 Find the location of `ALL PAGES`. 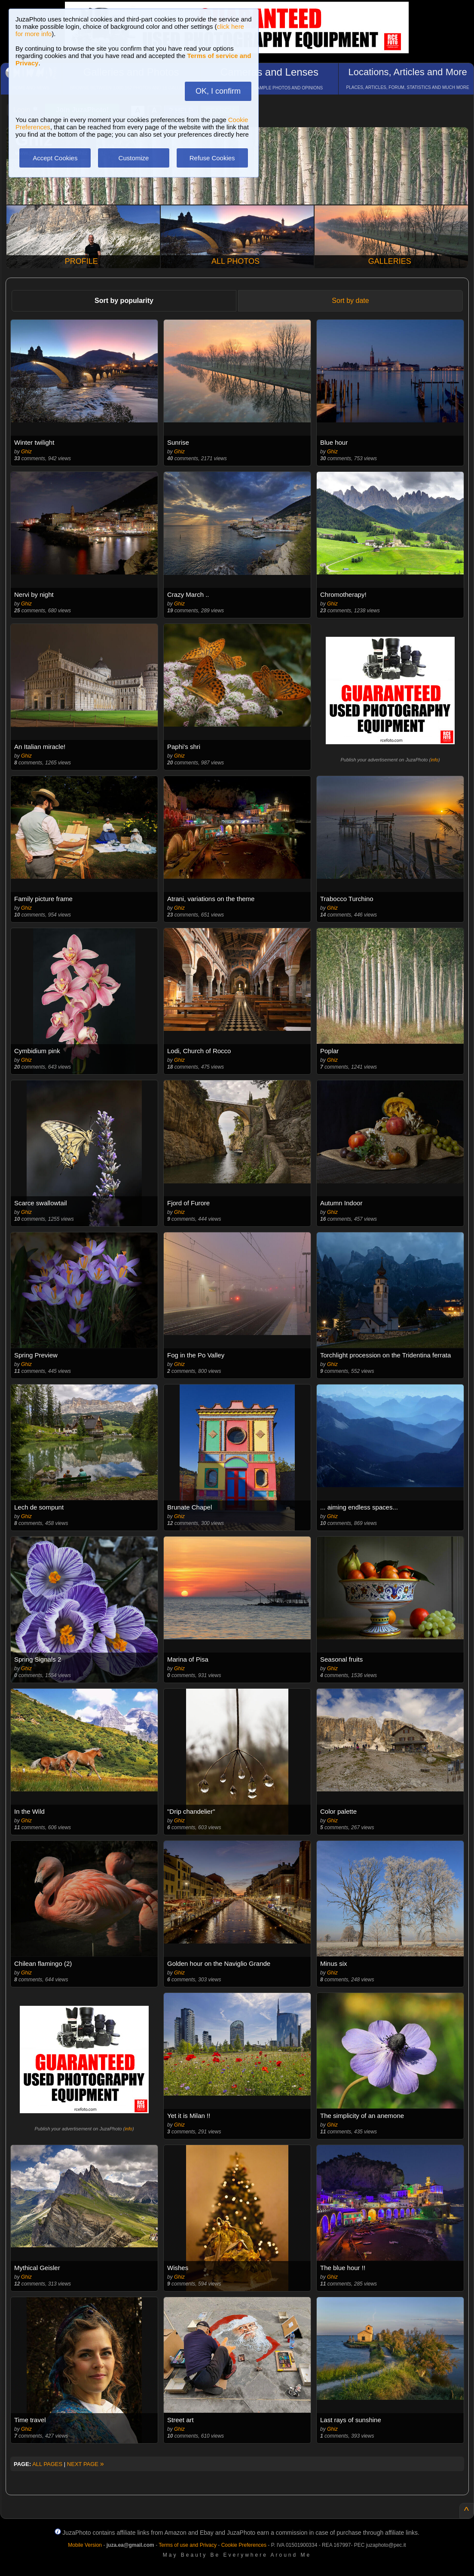

ALL PAGES is located at coordinates (47, 2464).